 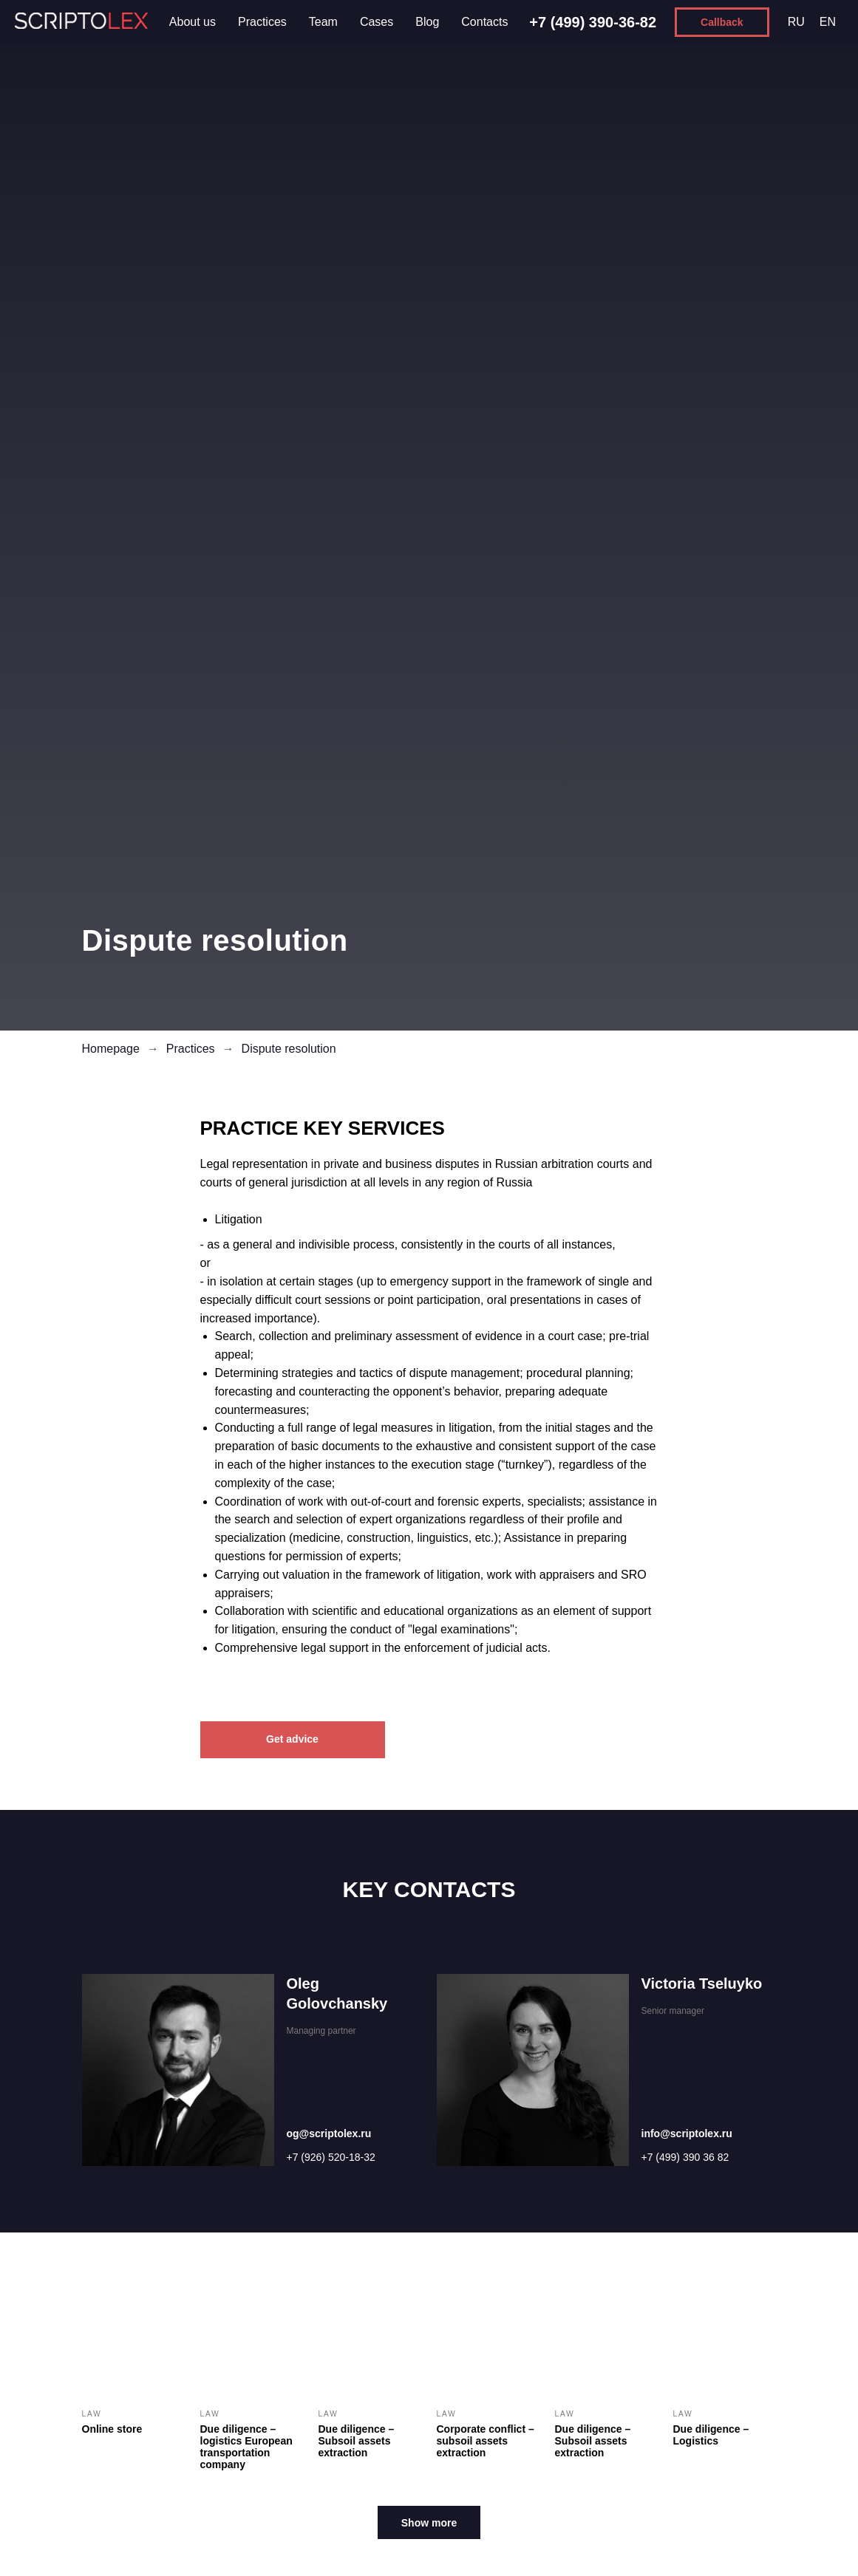 I want to click on Contacts, so click(x=484, y=22).